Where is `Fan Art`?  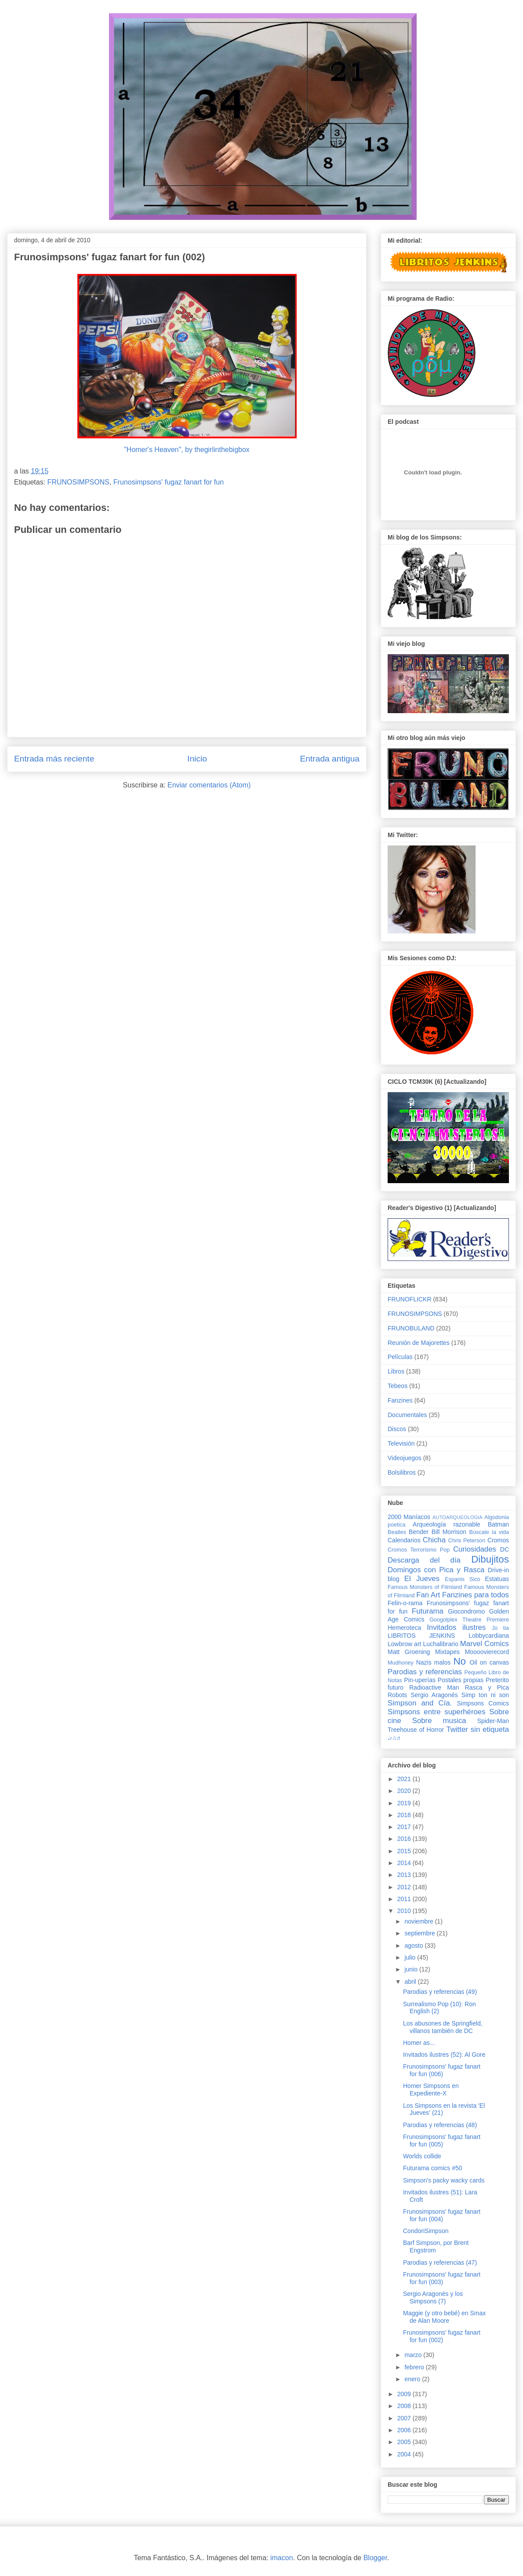 Fan Art is located at coordinates (428, 1595).